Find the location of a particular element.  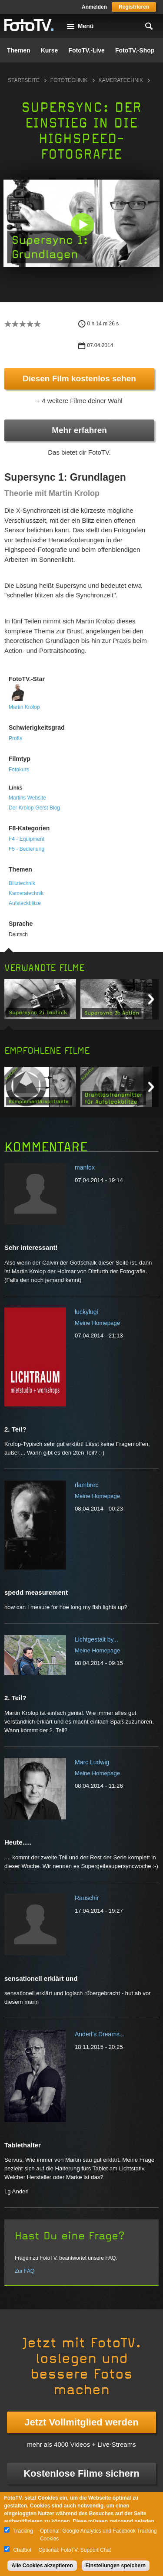

FotoTV.-Shop is located at coordinates (134, 50).